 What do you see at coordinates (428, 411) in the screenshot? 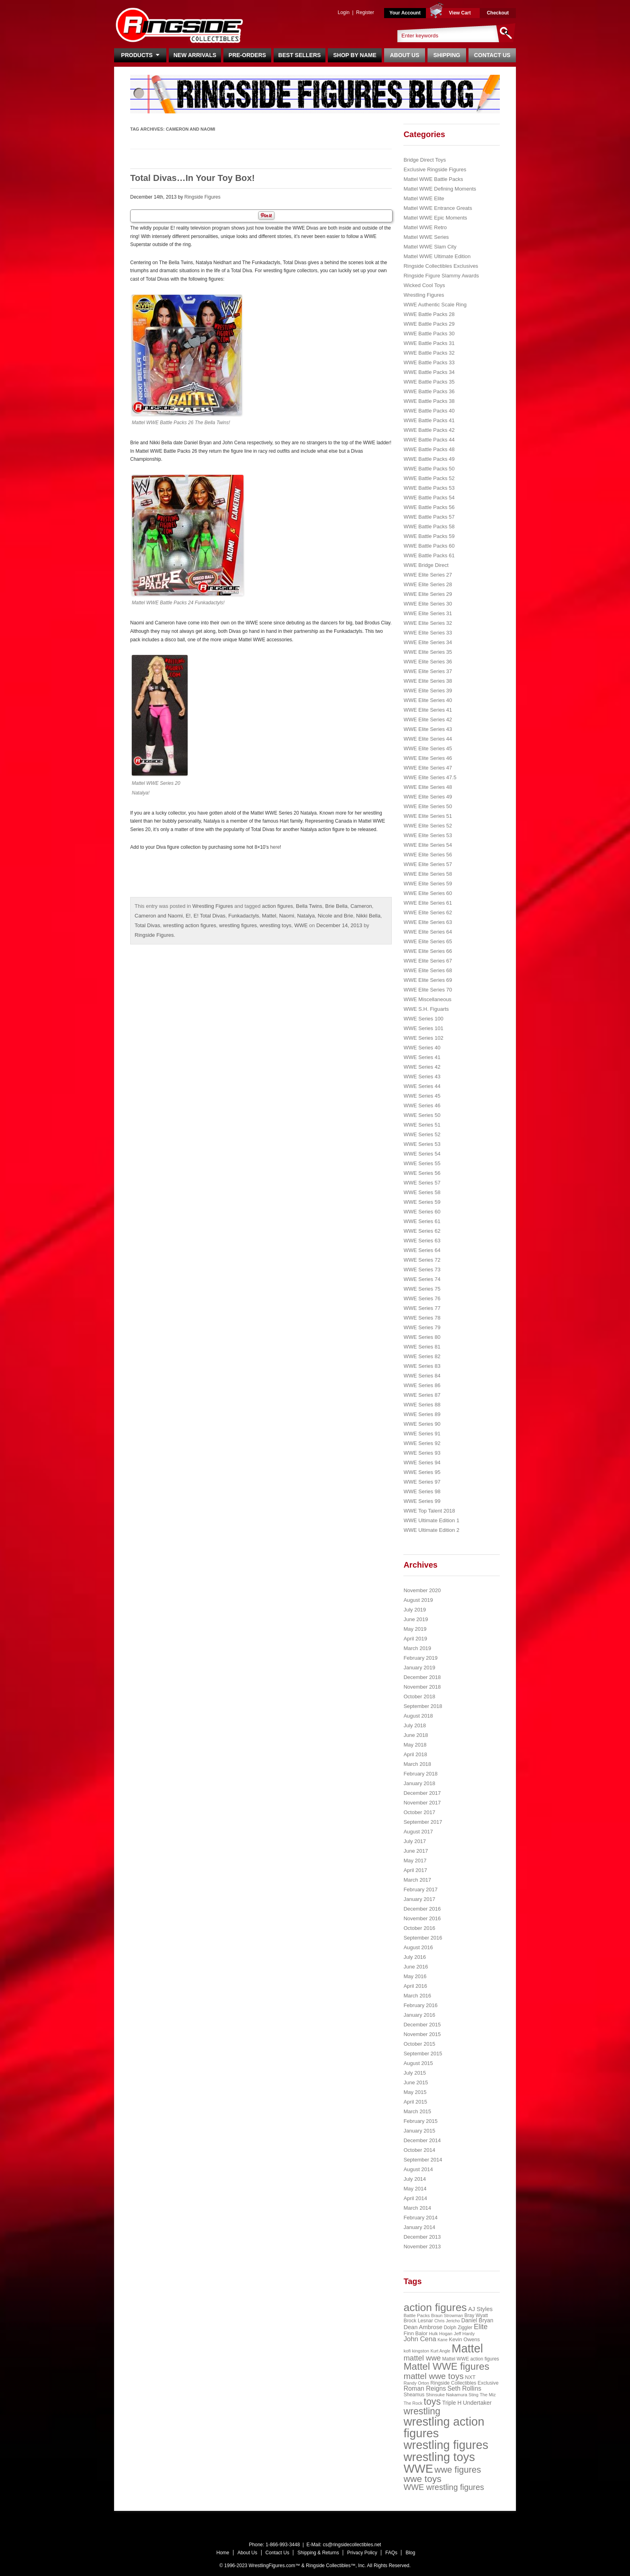
I see `WWE Battle Packs 40` at bounding box center [428, 411].